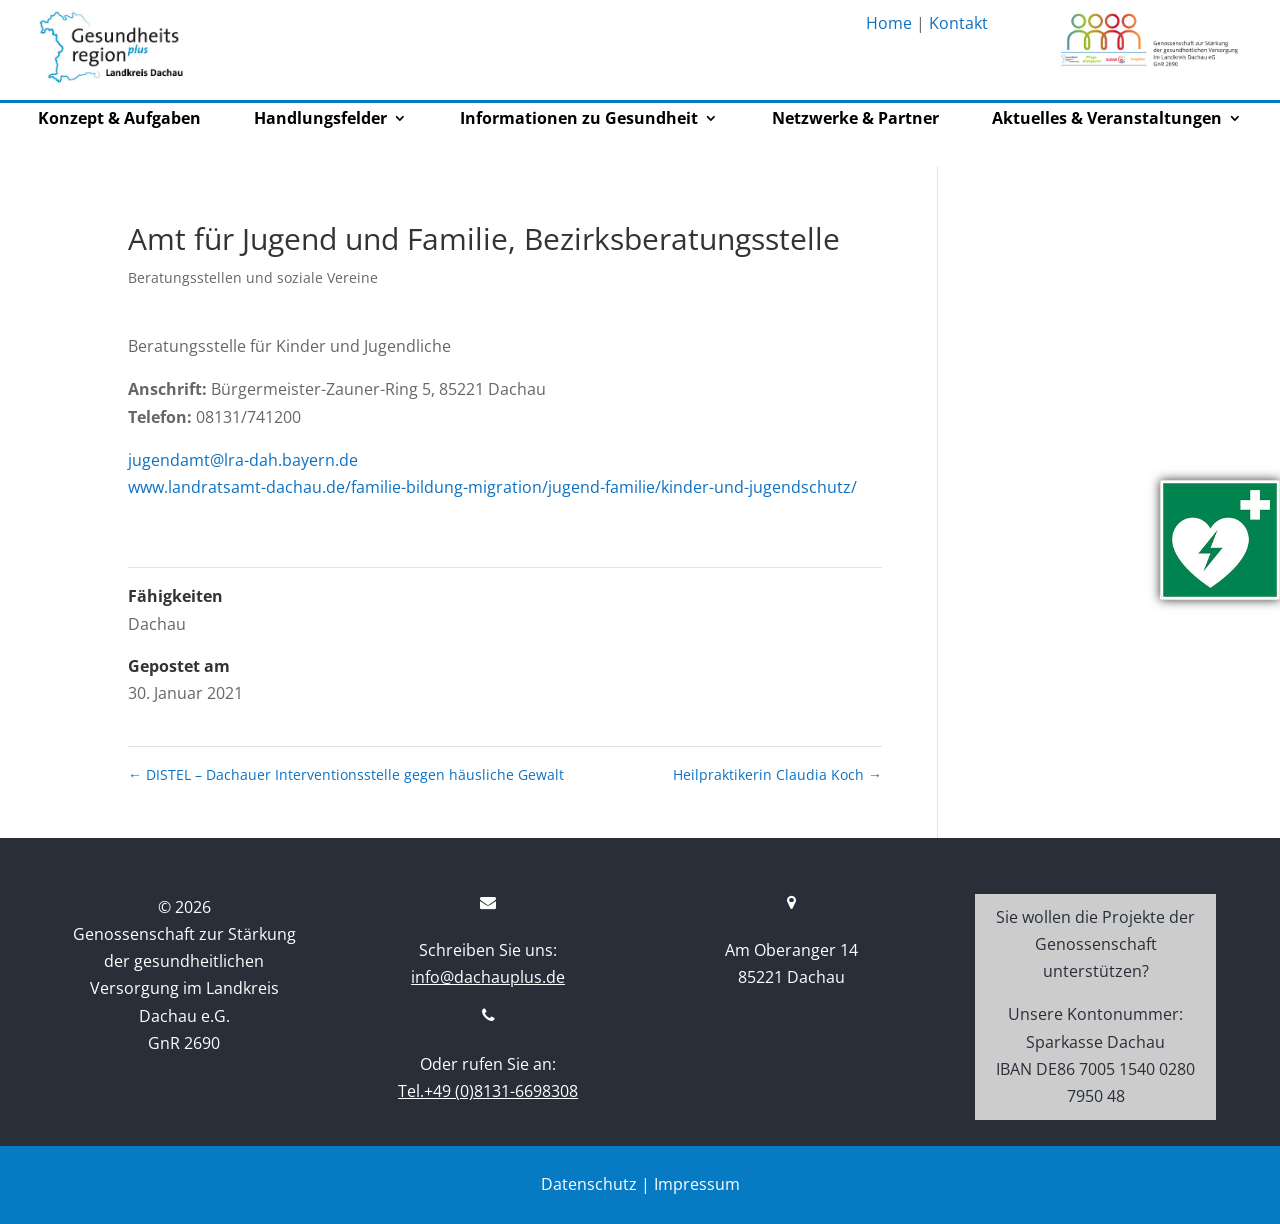  What do you see at coordinates (889, 23) in the screenshot?
I see `Home` at bounding box center [889, 23].